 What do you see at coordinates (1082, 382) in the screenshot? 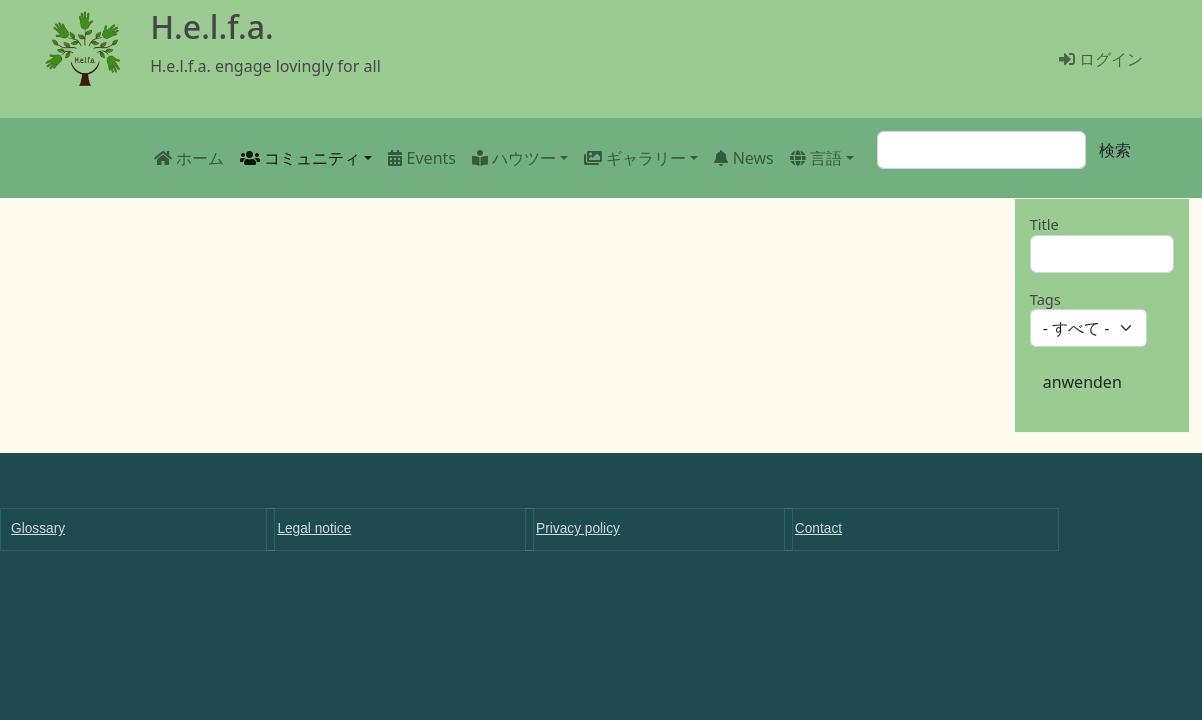
I see `anwenden` at bounding box center [1082, 382].